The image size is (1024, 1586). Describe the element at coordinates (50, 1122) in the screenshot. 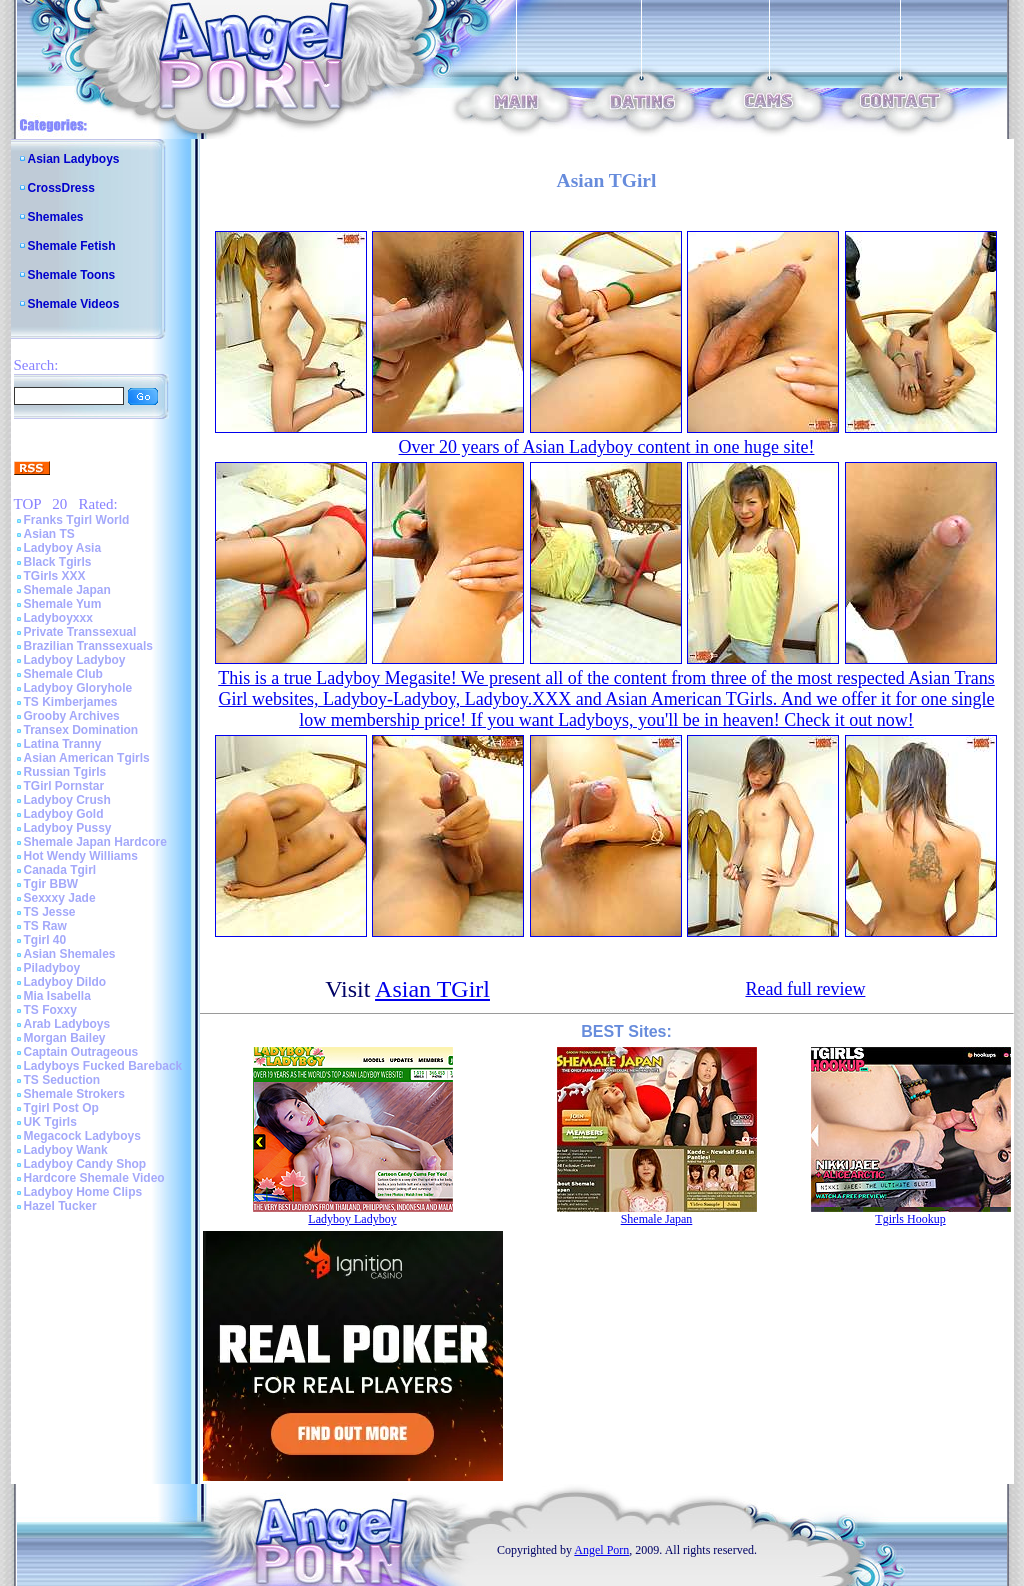

I see `UK Tgirls` at that location.